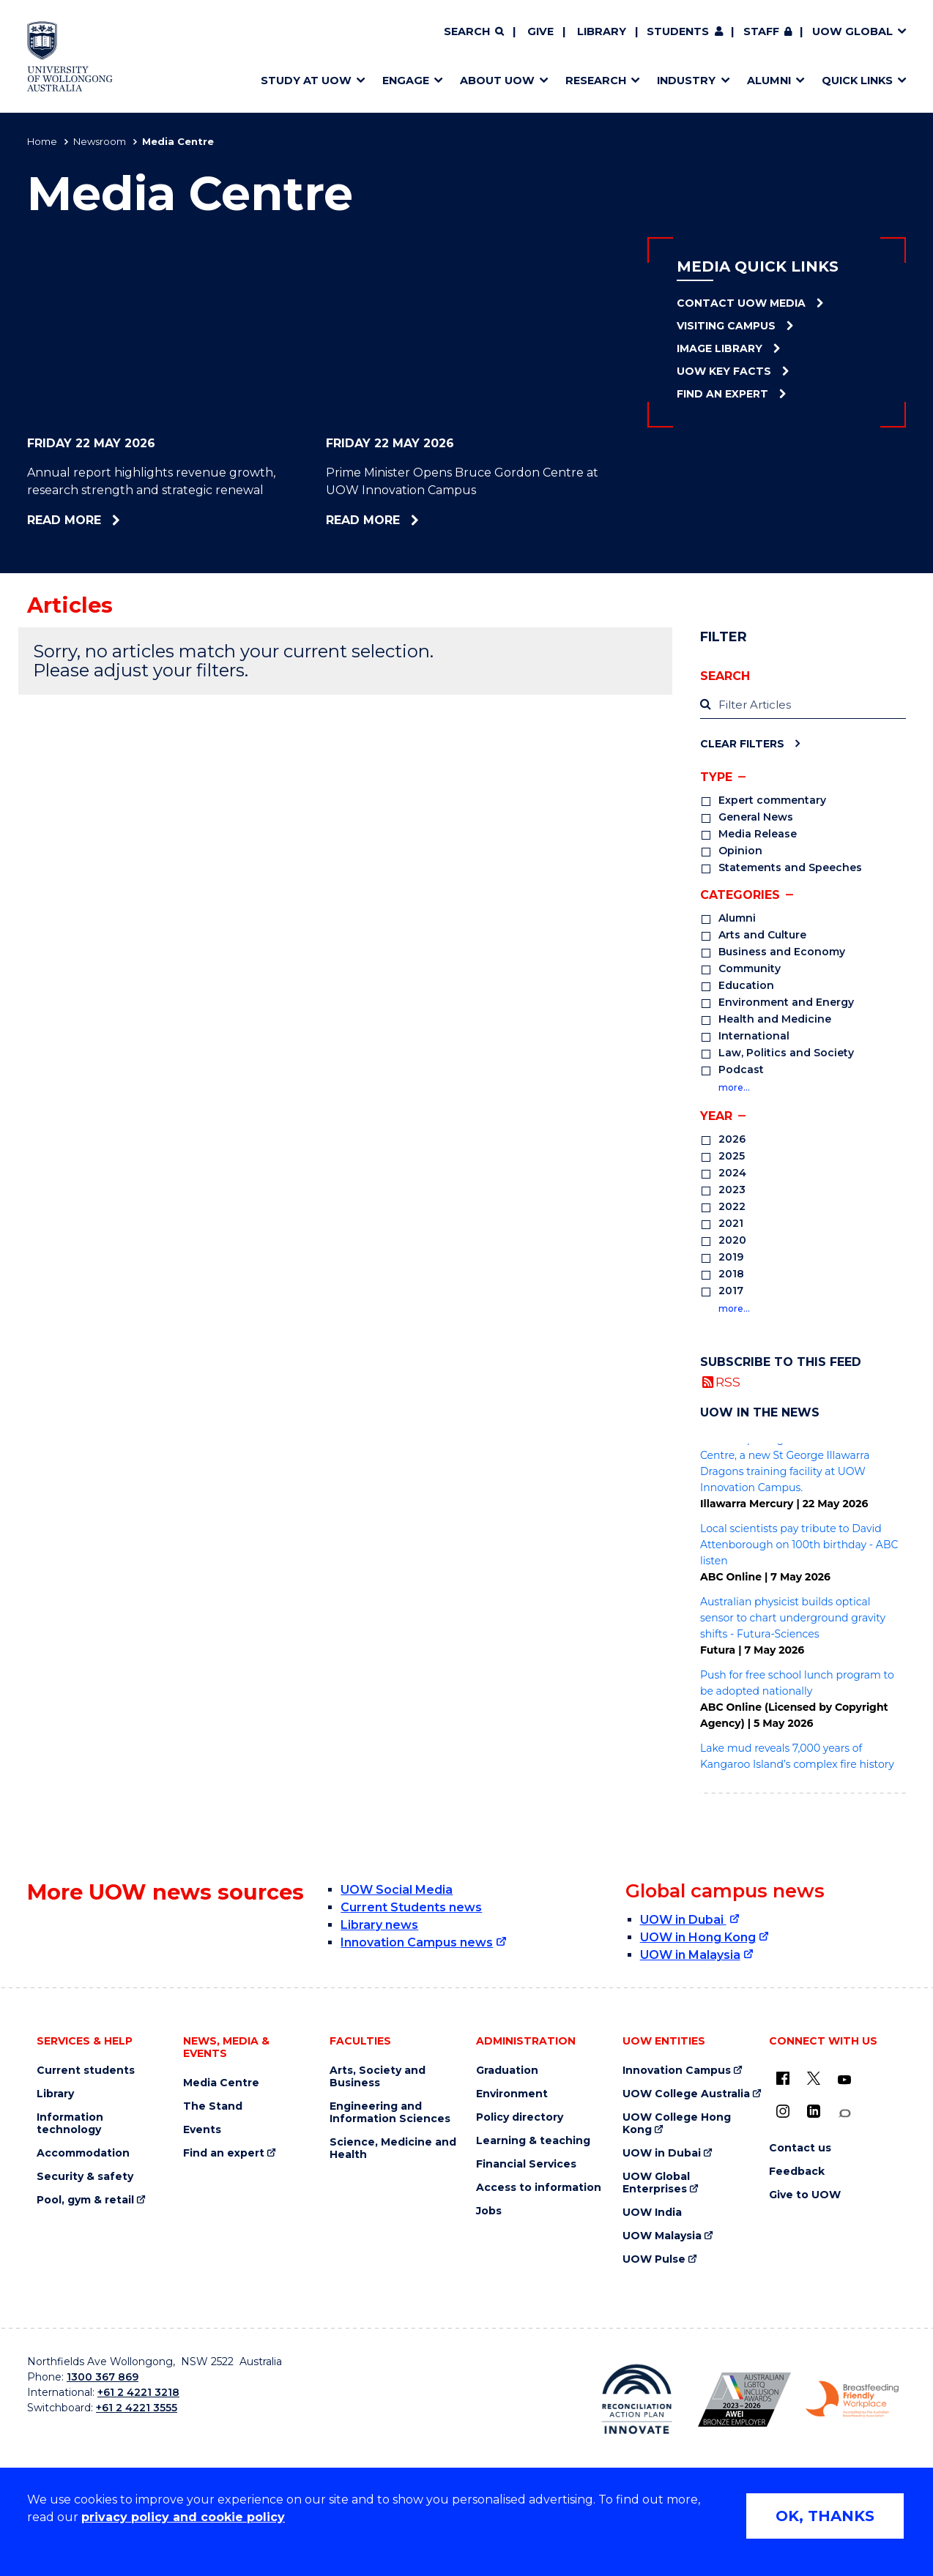 This screenshot has width=933, height=2576. I want to click on Science, Medicine and Health, so click(393, 2148).